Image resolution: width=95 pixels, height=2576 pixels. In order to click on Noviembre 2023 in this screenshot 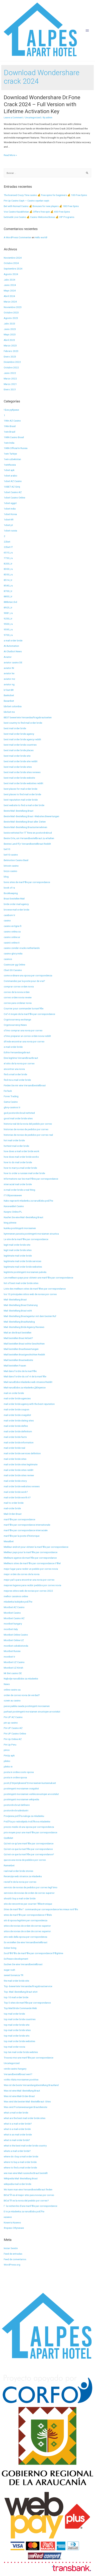, I will do `click(13, 307)`.